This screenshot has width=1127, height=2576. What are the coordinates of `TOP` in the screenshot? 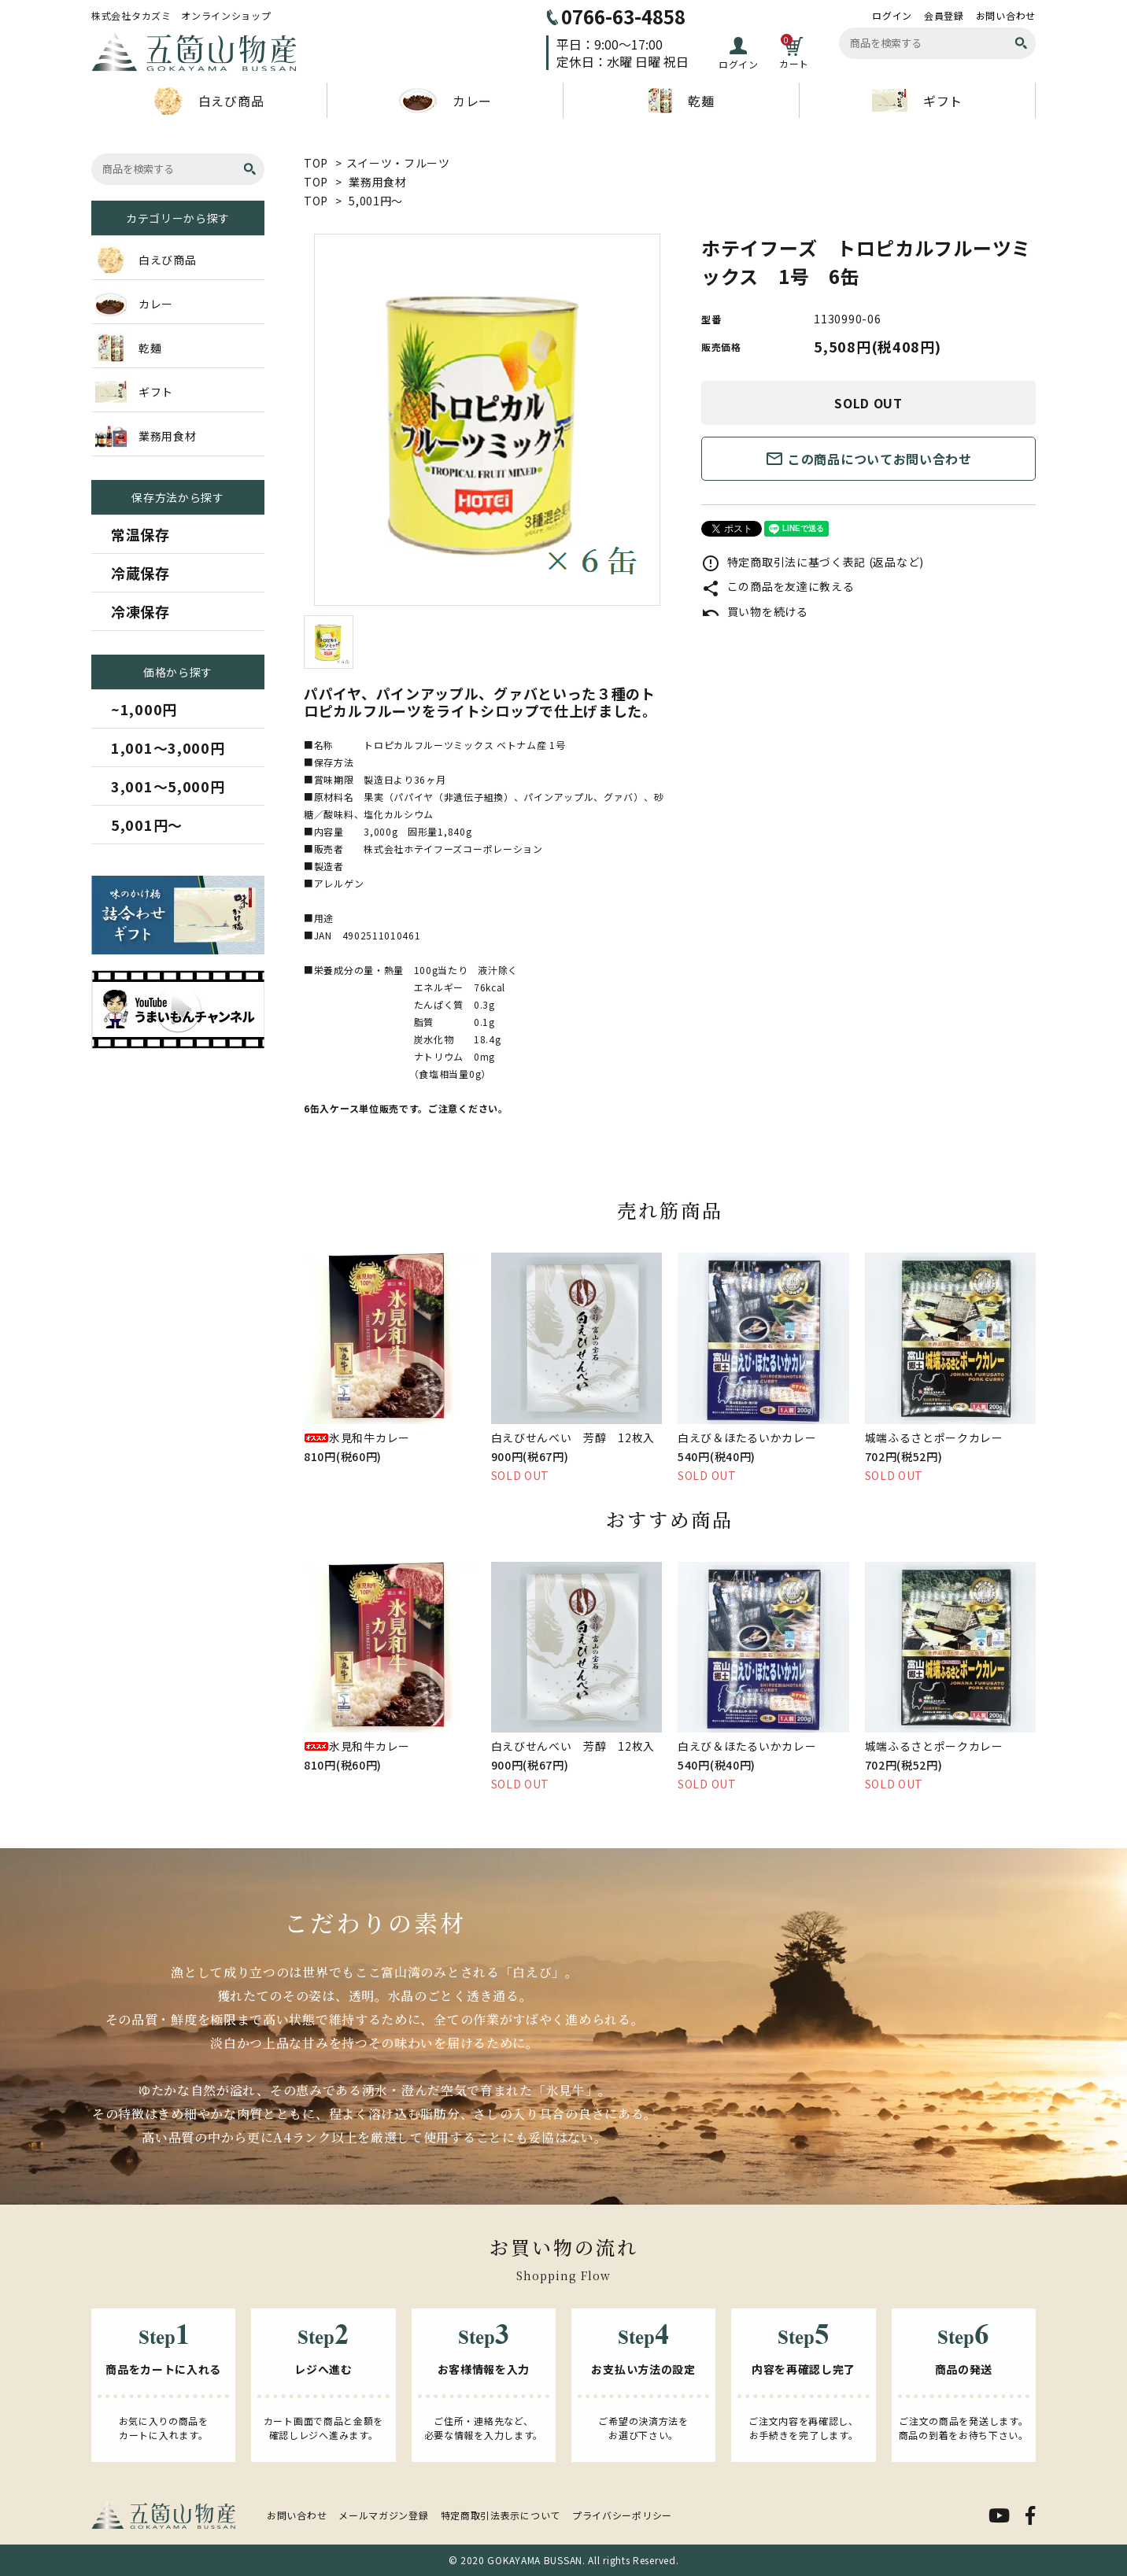 It's located at (316, 163).